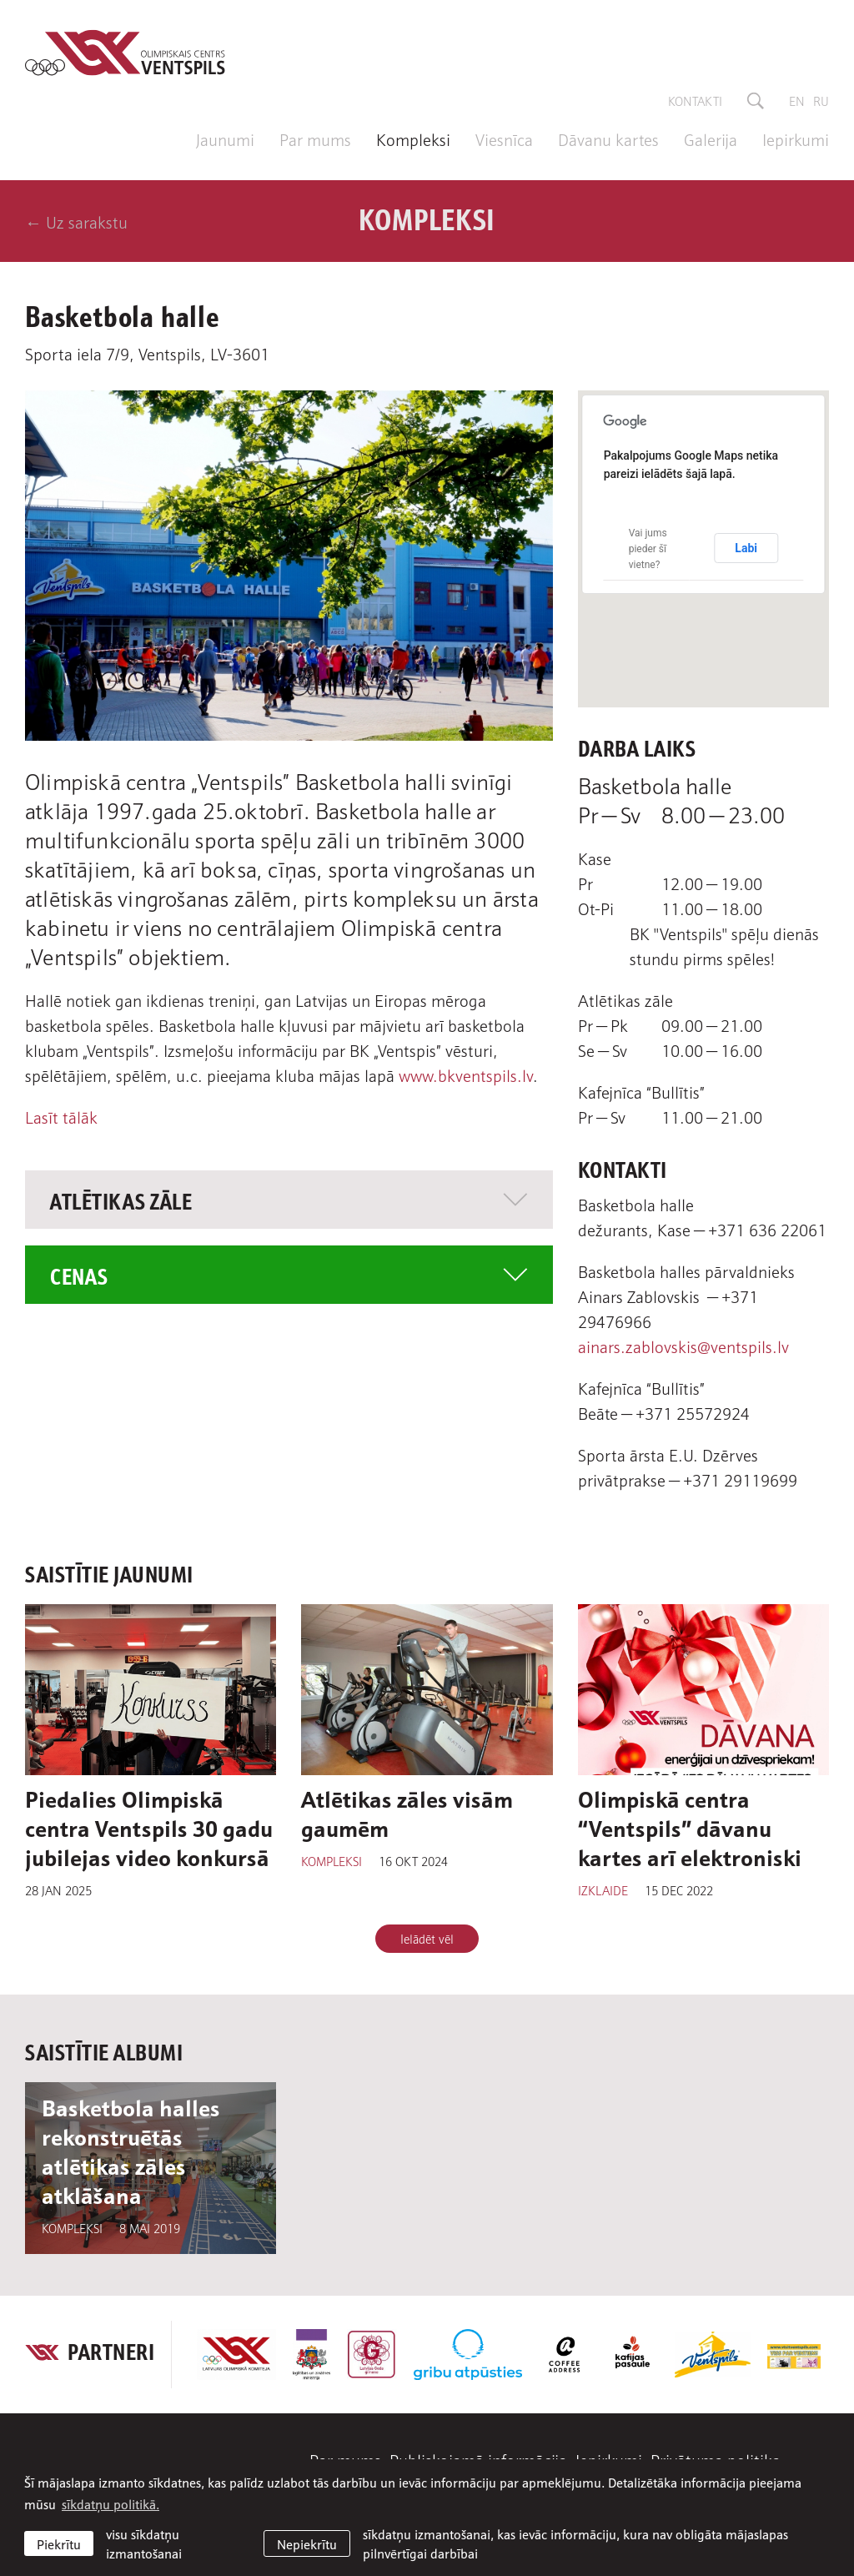 This screenshot has height=2576, width=854. What do you see at coordinates (413, 138) in the screenshot?
I see `Kompleksi` at bounding box center [413, 138].